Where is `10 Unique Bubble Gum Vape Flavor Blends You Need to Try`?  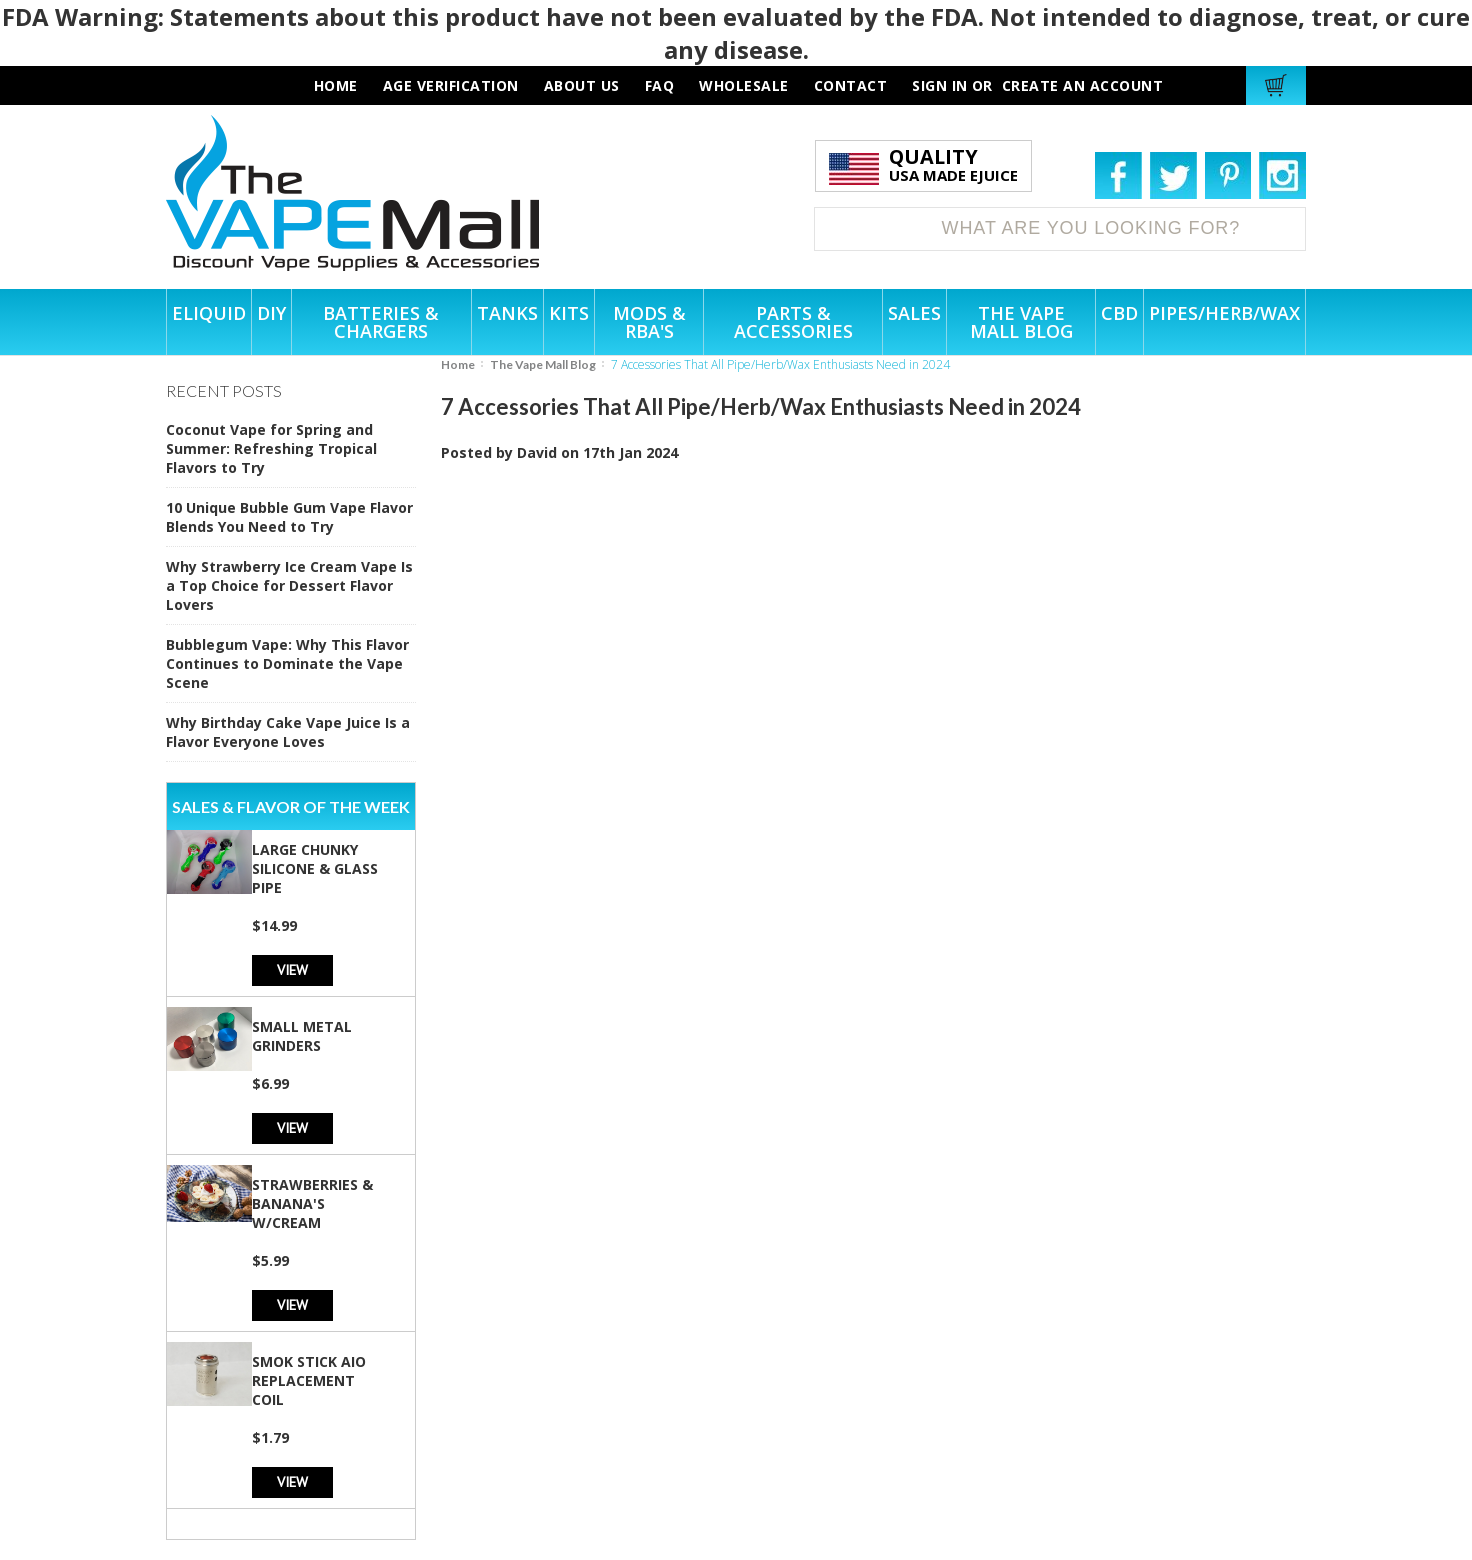 10 Unique Bubble Gum Vape Flavor Blends You Need to Try is located at coordinates (289, 517).